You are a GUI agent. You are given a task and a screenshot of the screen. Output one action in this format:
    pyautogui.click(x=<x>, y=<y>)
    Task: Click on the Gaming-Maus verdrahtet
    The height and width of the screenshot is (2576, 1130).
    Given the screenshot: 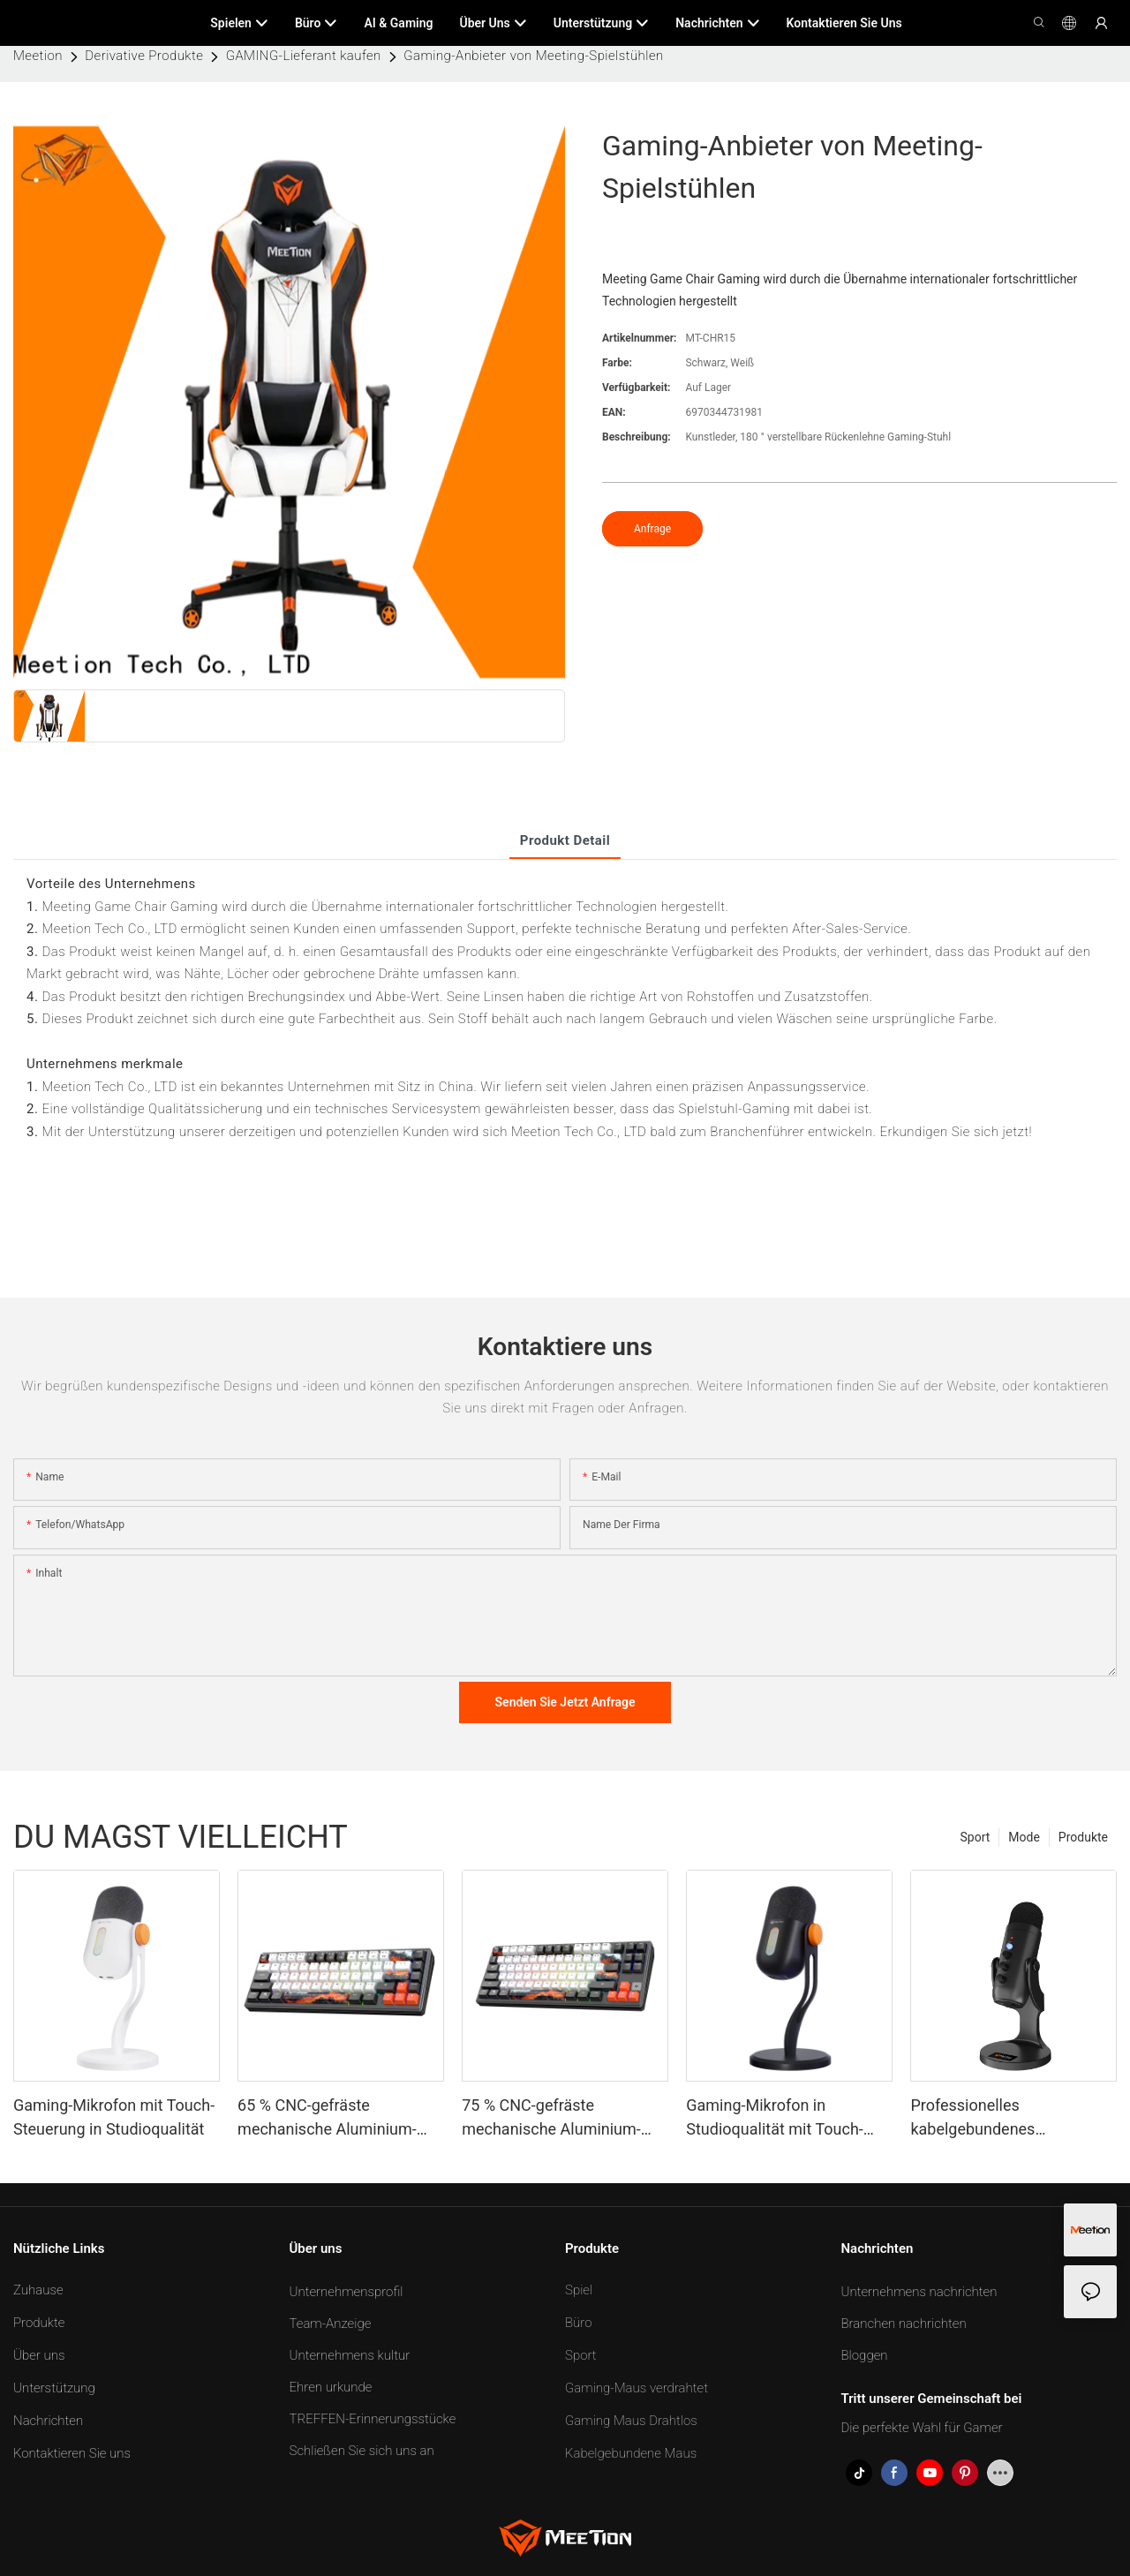 What is the action you would take?
    pyautogui.click(x=636, y=2388)
    